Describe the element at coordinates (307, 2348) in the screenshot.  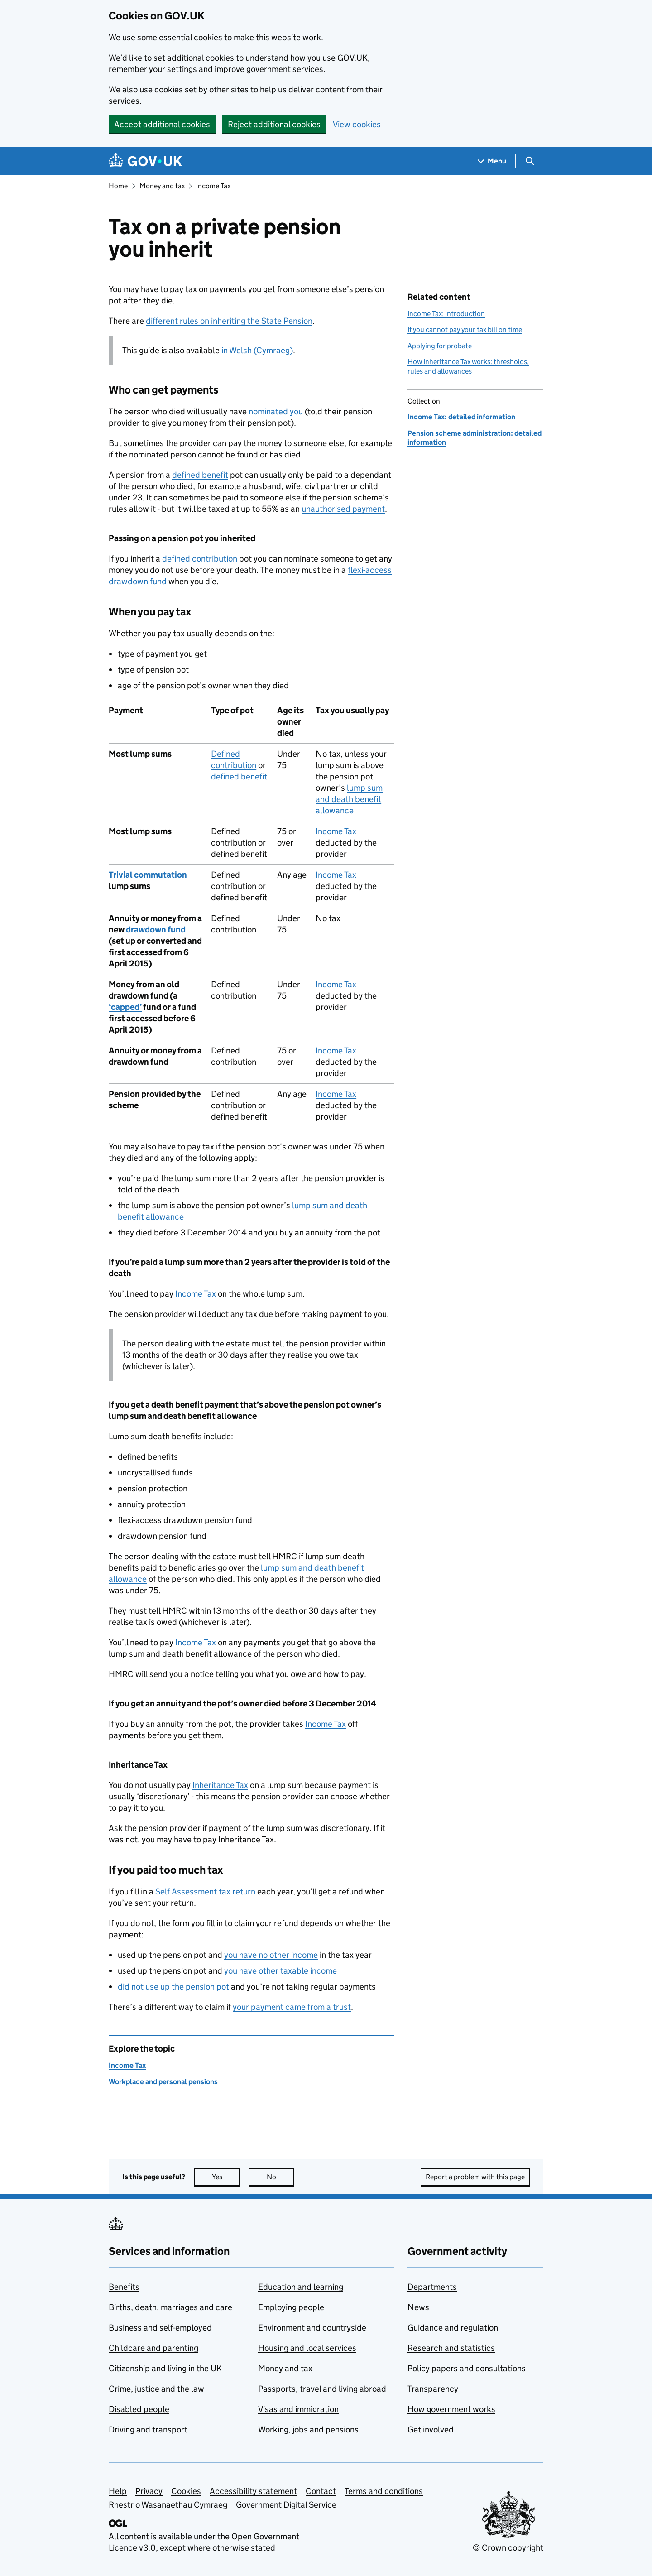
I see `Housing and local services` at that location.